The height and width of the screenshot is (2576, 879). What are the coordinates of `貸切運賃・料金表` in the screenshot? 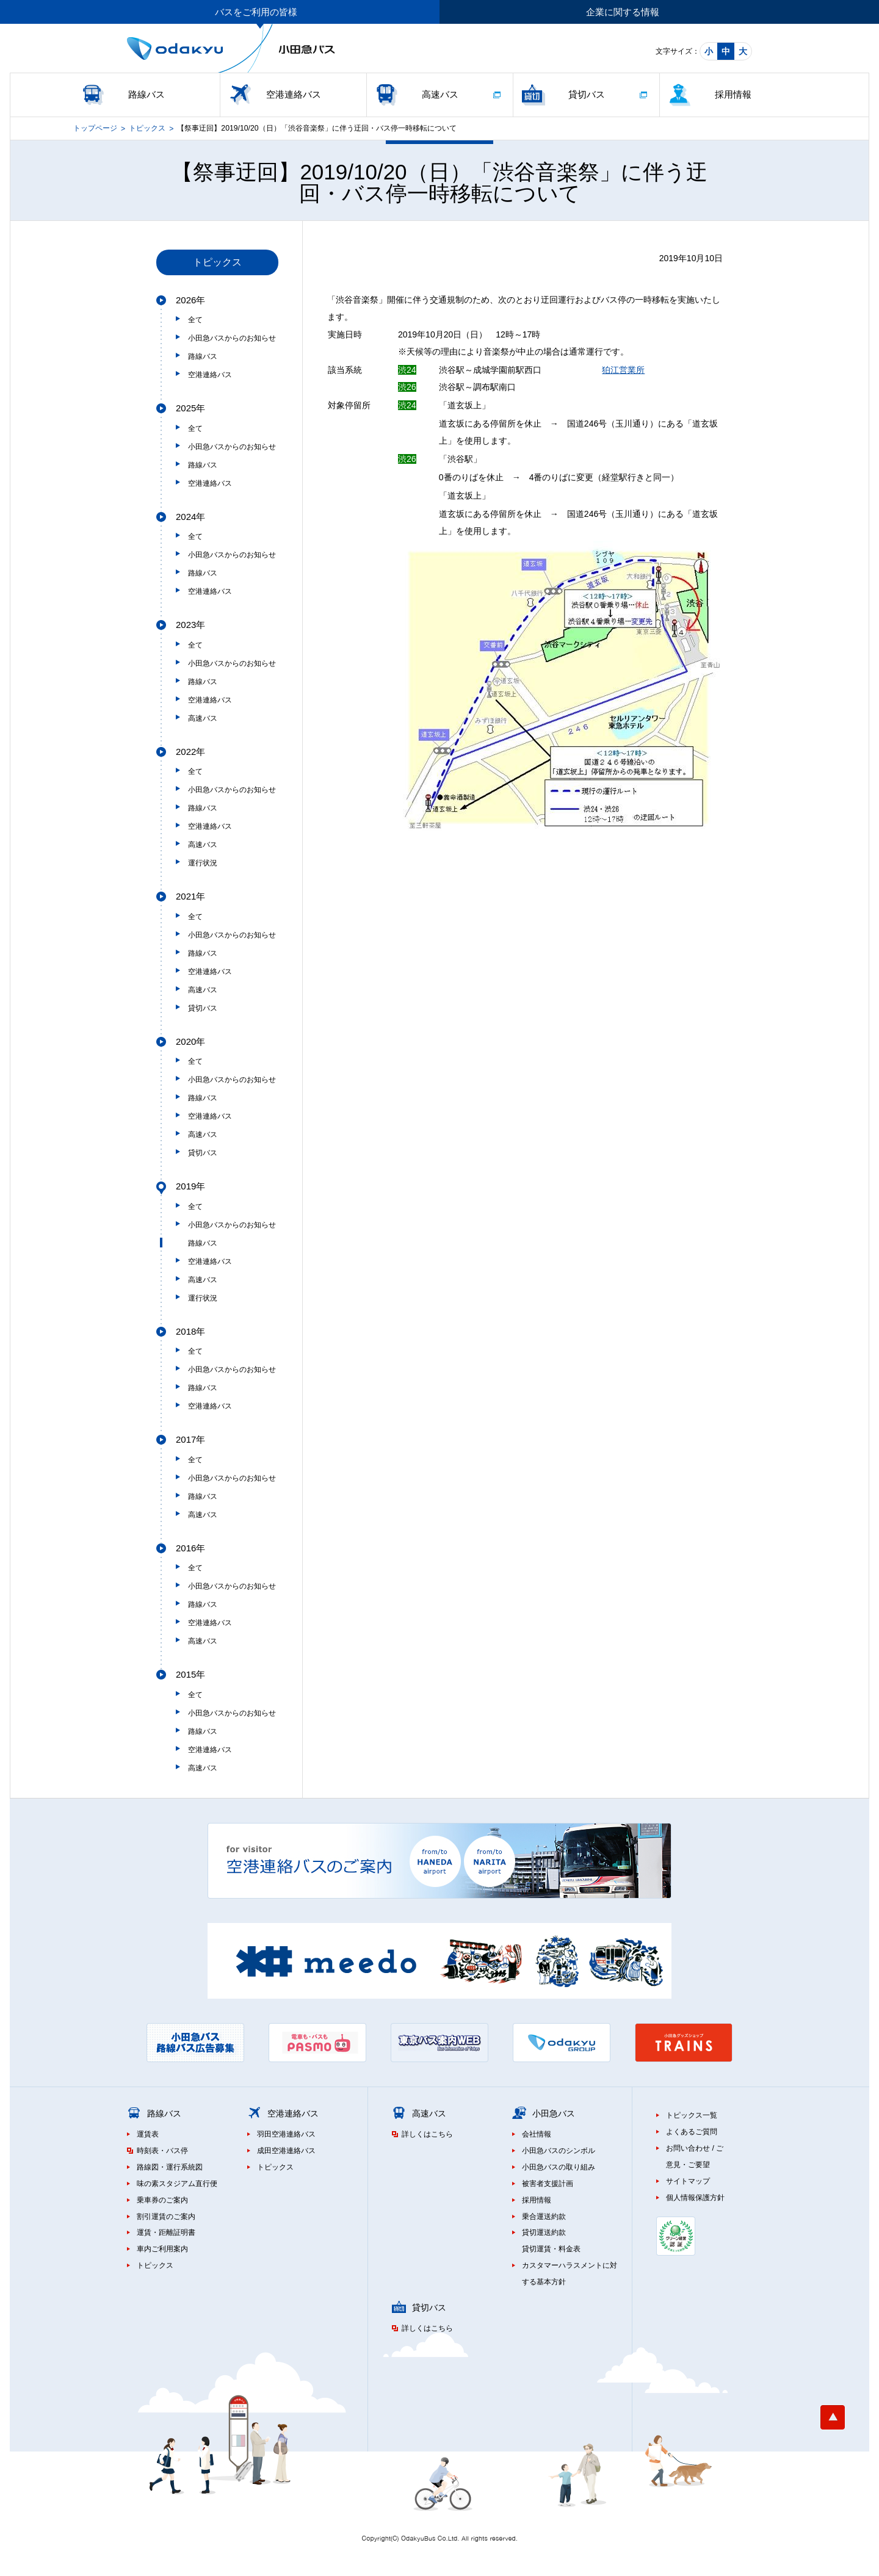 It's located at (551, 2249).